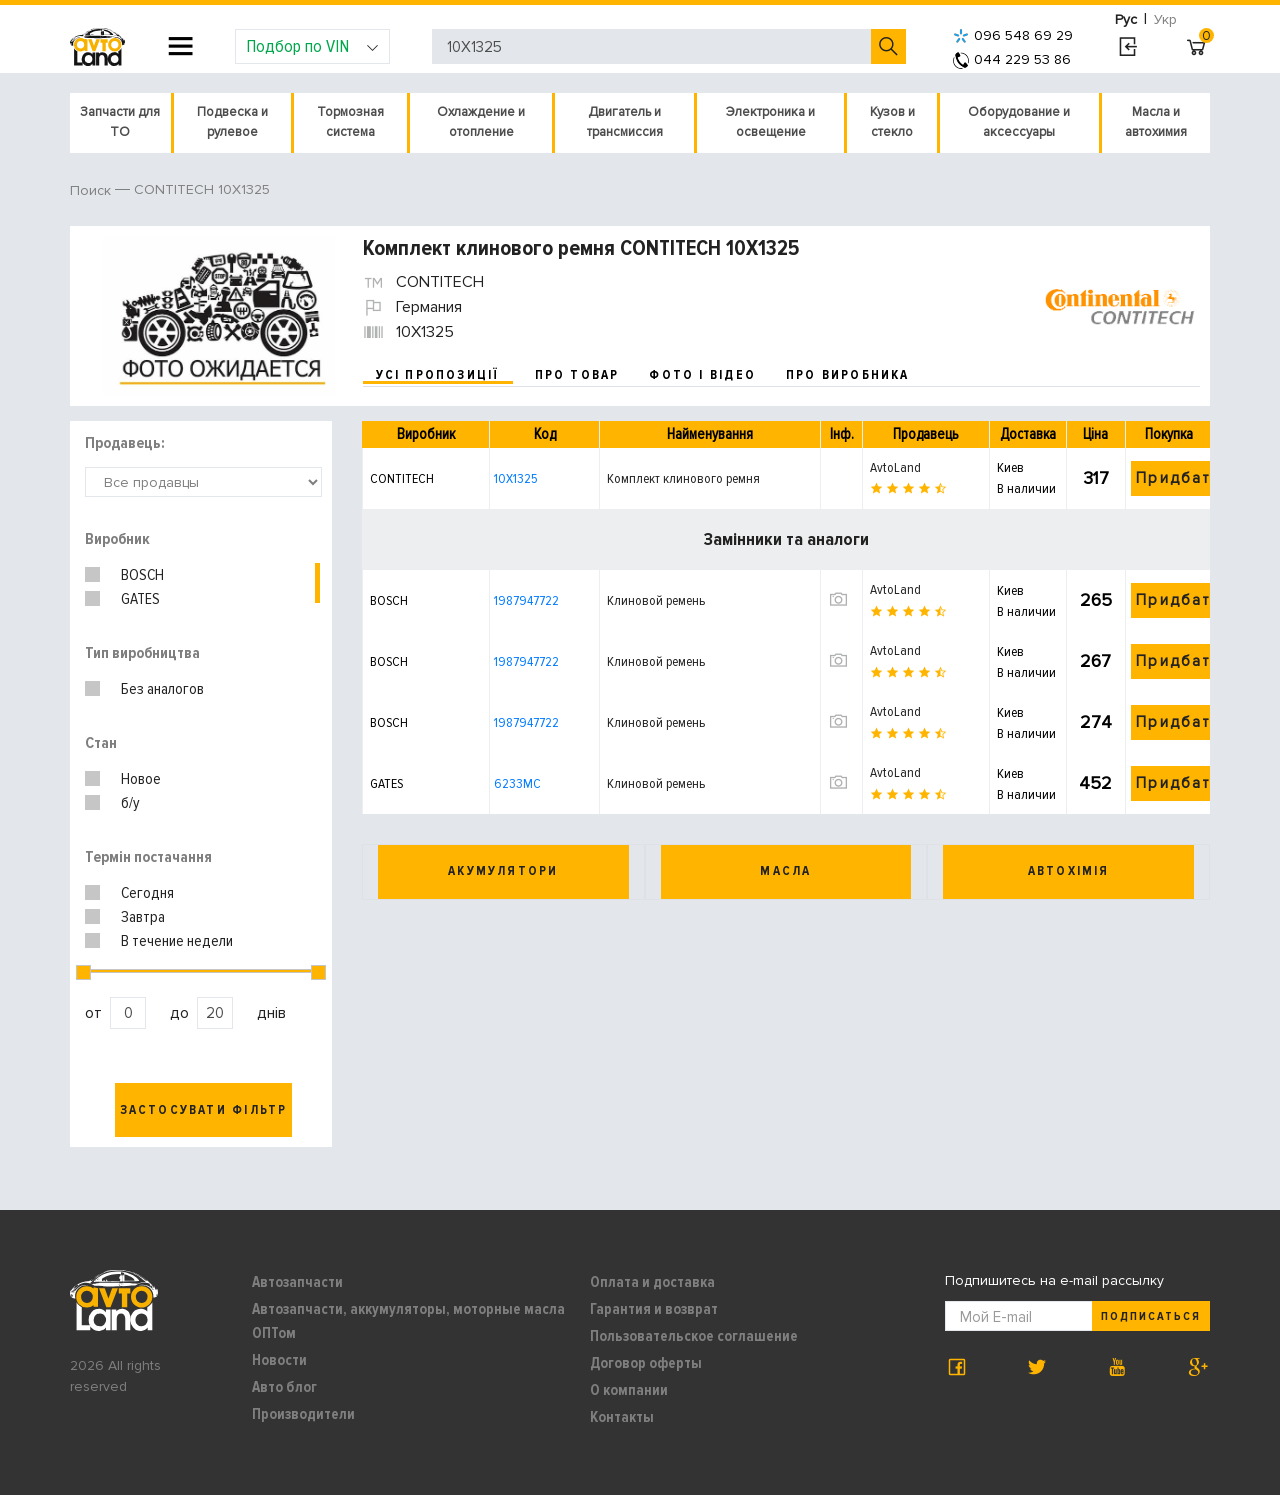  What do you see at coordinates (629, 1390) in the screenshot?
I see `О компании` at bounding box center [629, 1390].